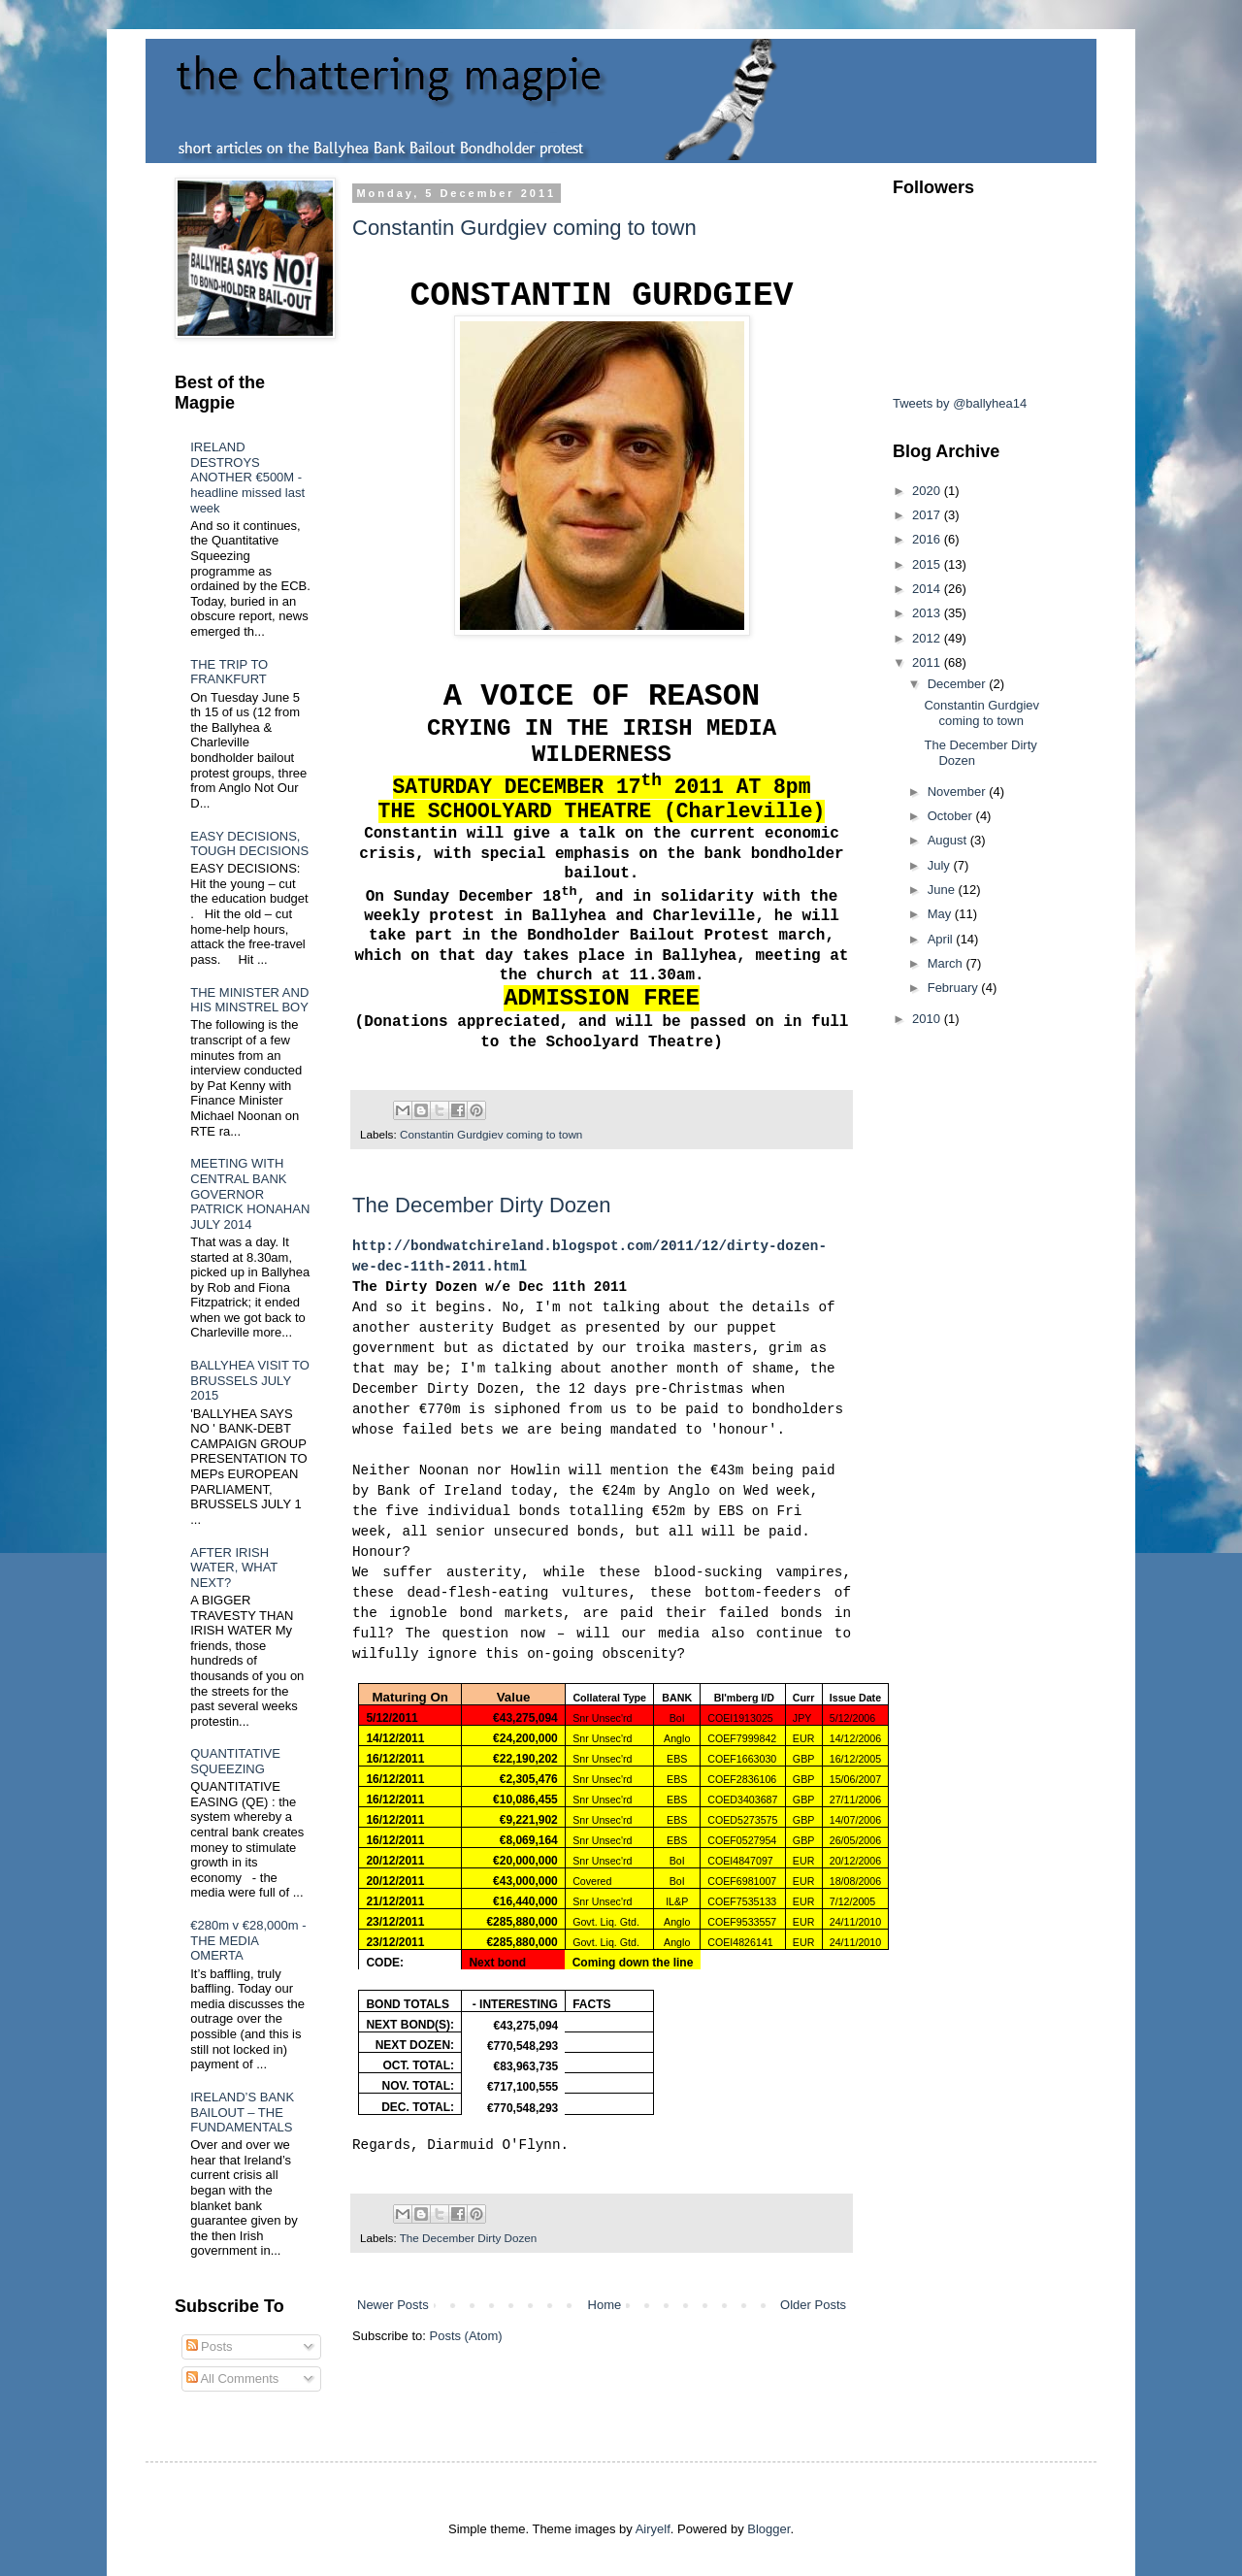 This screenshot has width=1242, height=2576. What do you see at coordinates (928, 564) in the screenshot?
I see `2015` at bounding box center [928, 564].